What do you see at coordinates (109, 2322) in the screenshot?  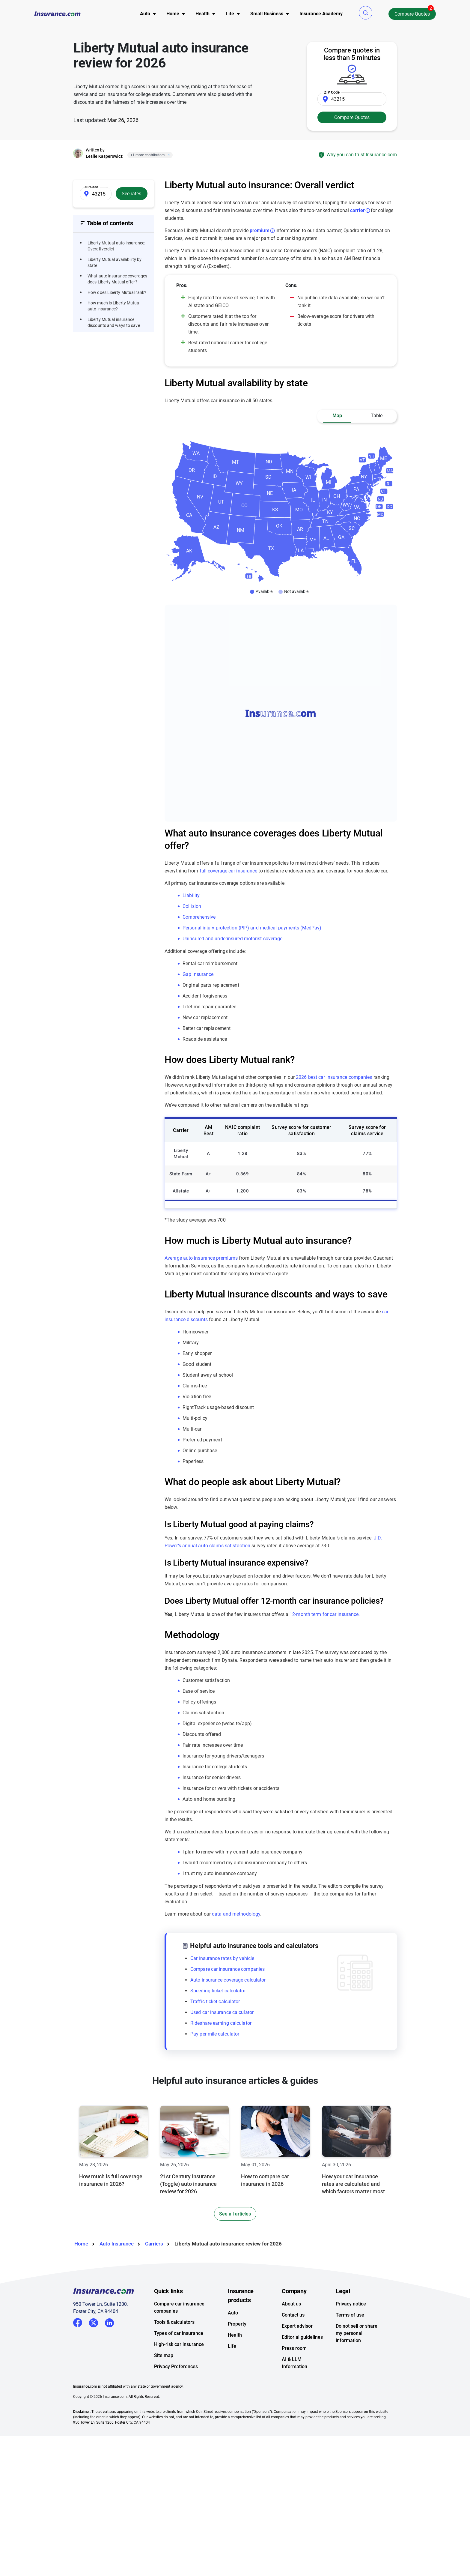 I see `LinkedIn` at bounding box center [109, 2322].